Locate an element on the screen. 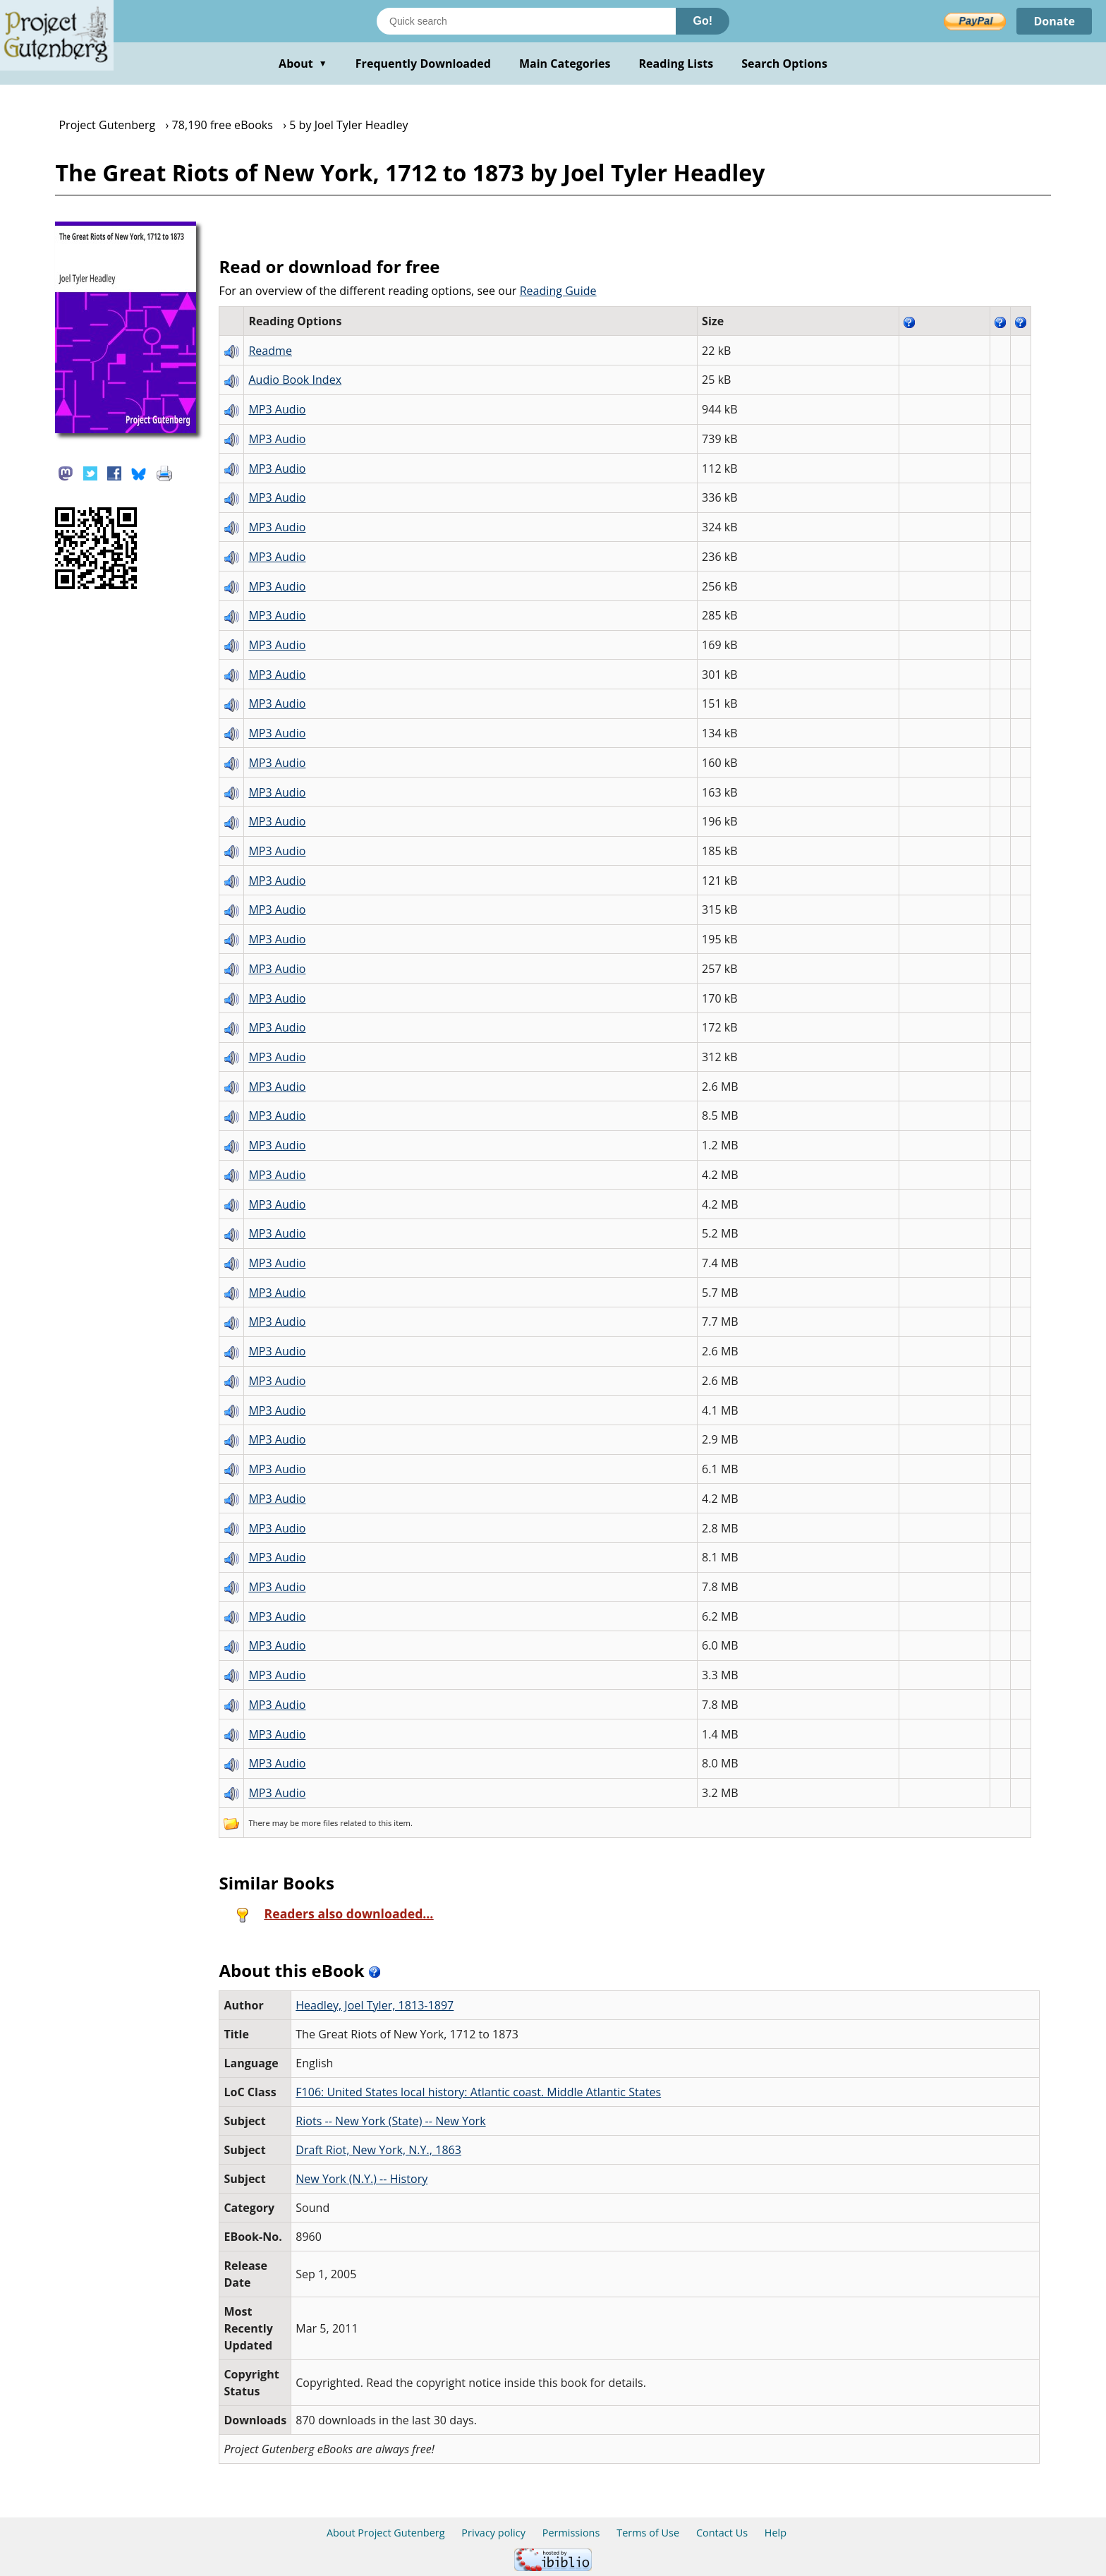 The image size is (1106, 2576). Riots -- New York (State) -- New York is located at coordinates (390, 2121).